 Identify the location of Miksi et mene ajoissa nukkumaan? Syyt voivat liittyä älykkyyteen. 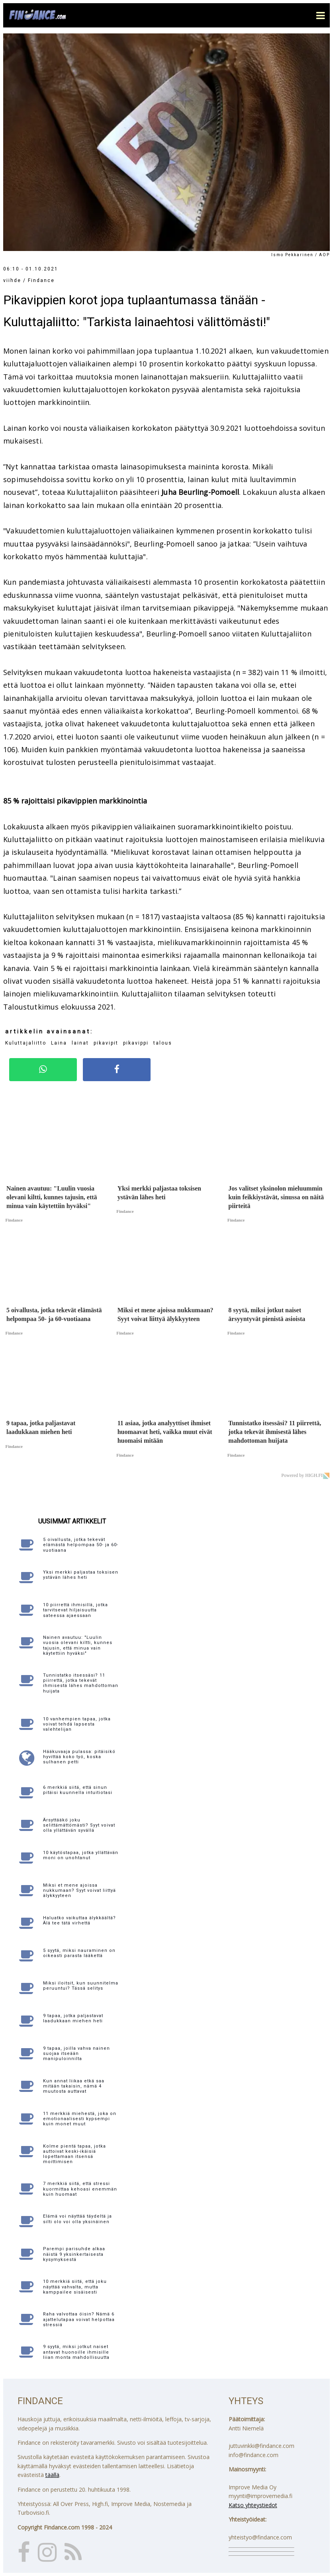
(79, 1890).